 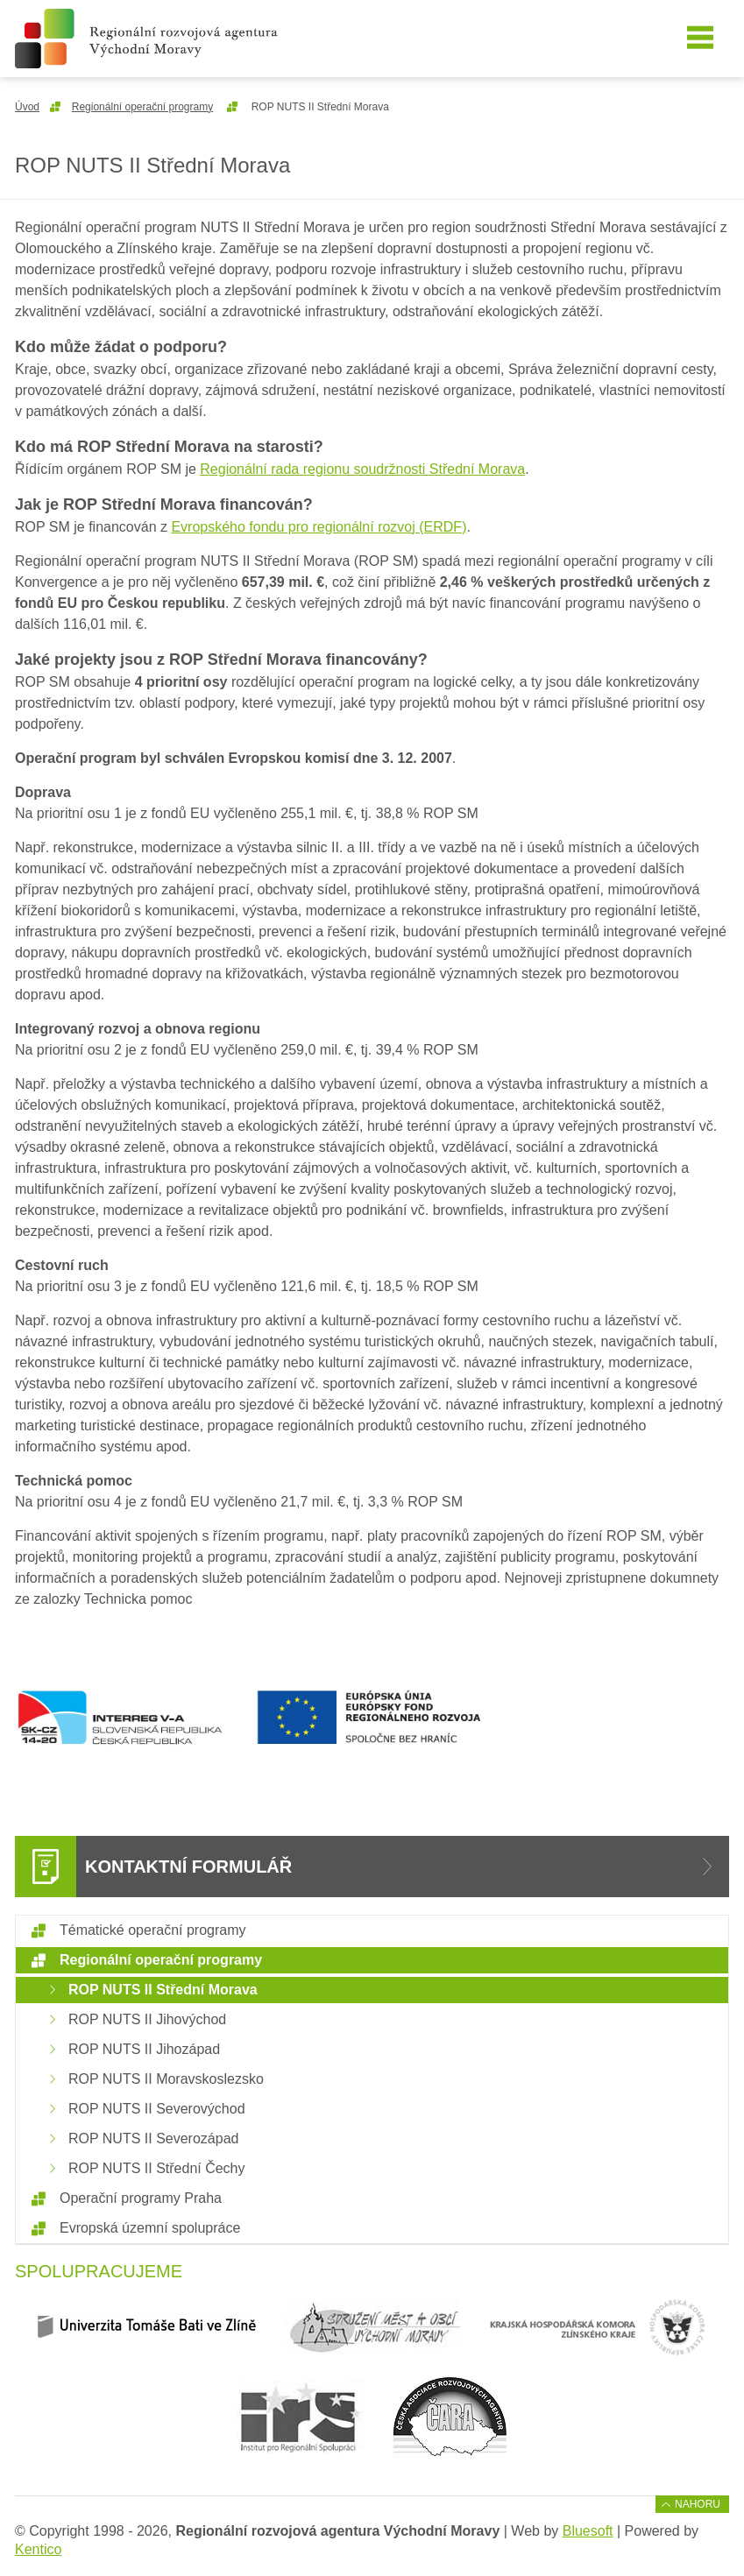 I want to click on ROP NUTS II Střední Morava, so click(x=163, y=1989).